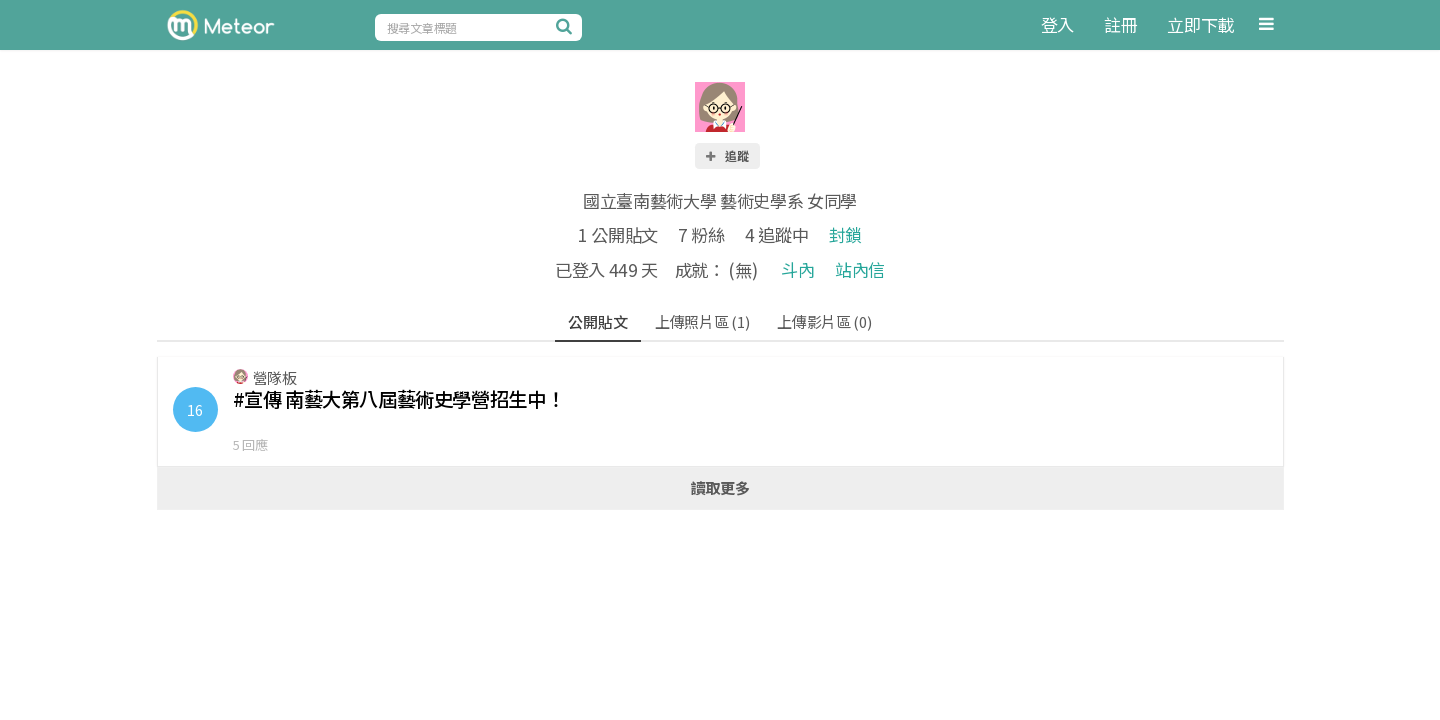 This screenshot has width=1440, height=720. What do you see at coordinates (1120, 24) in the screenshot?
I see `註冊` at bounding box center [1120, 24].